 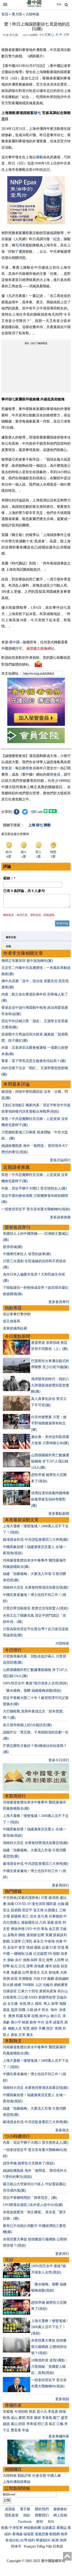 What do you see at coordinates (10, 2000) in the screenshot?
I see `白龍尾島` at bounding box center [10, 2000].